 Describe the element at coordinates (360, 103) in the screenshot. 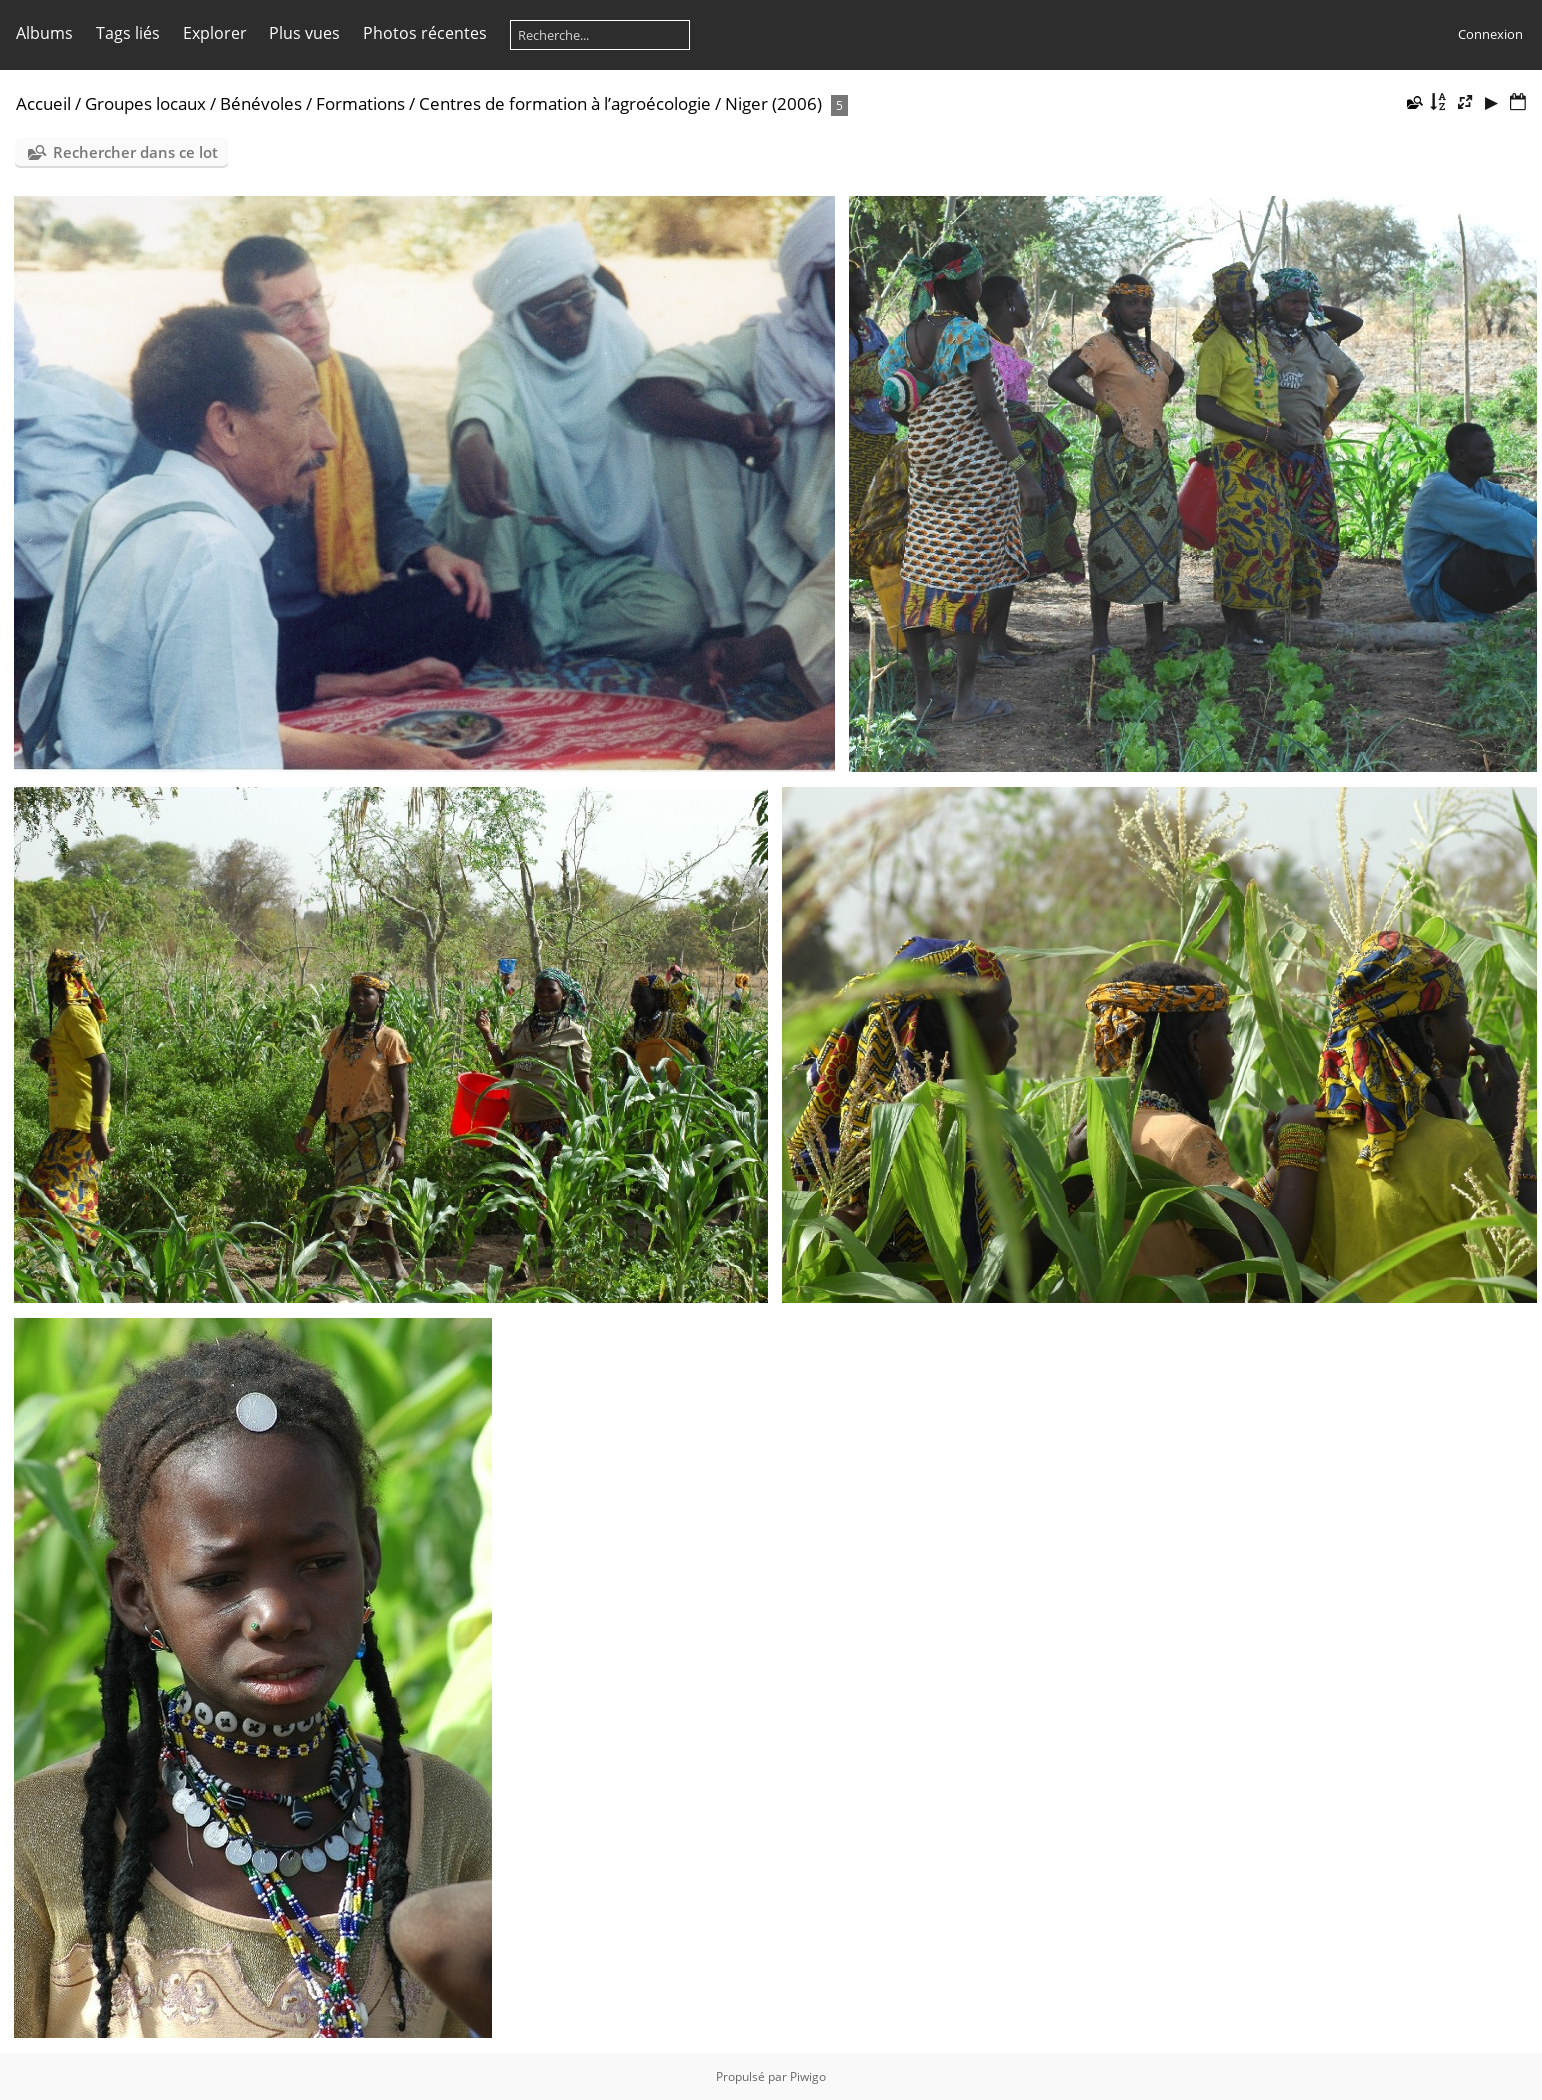

I see `Formations` at that location.